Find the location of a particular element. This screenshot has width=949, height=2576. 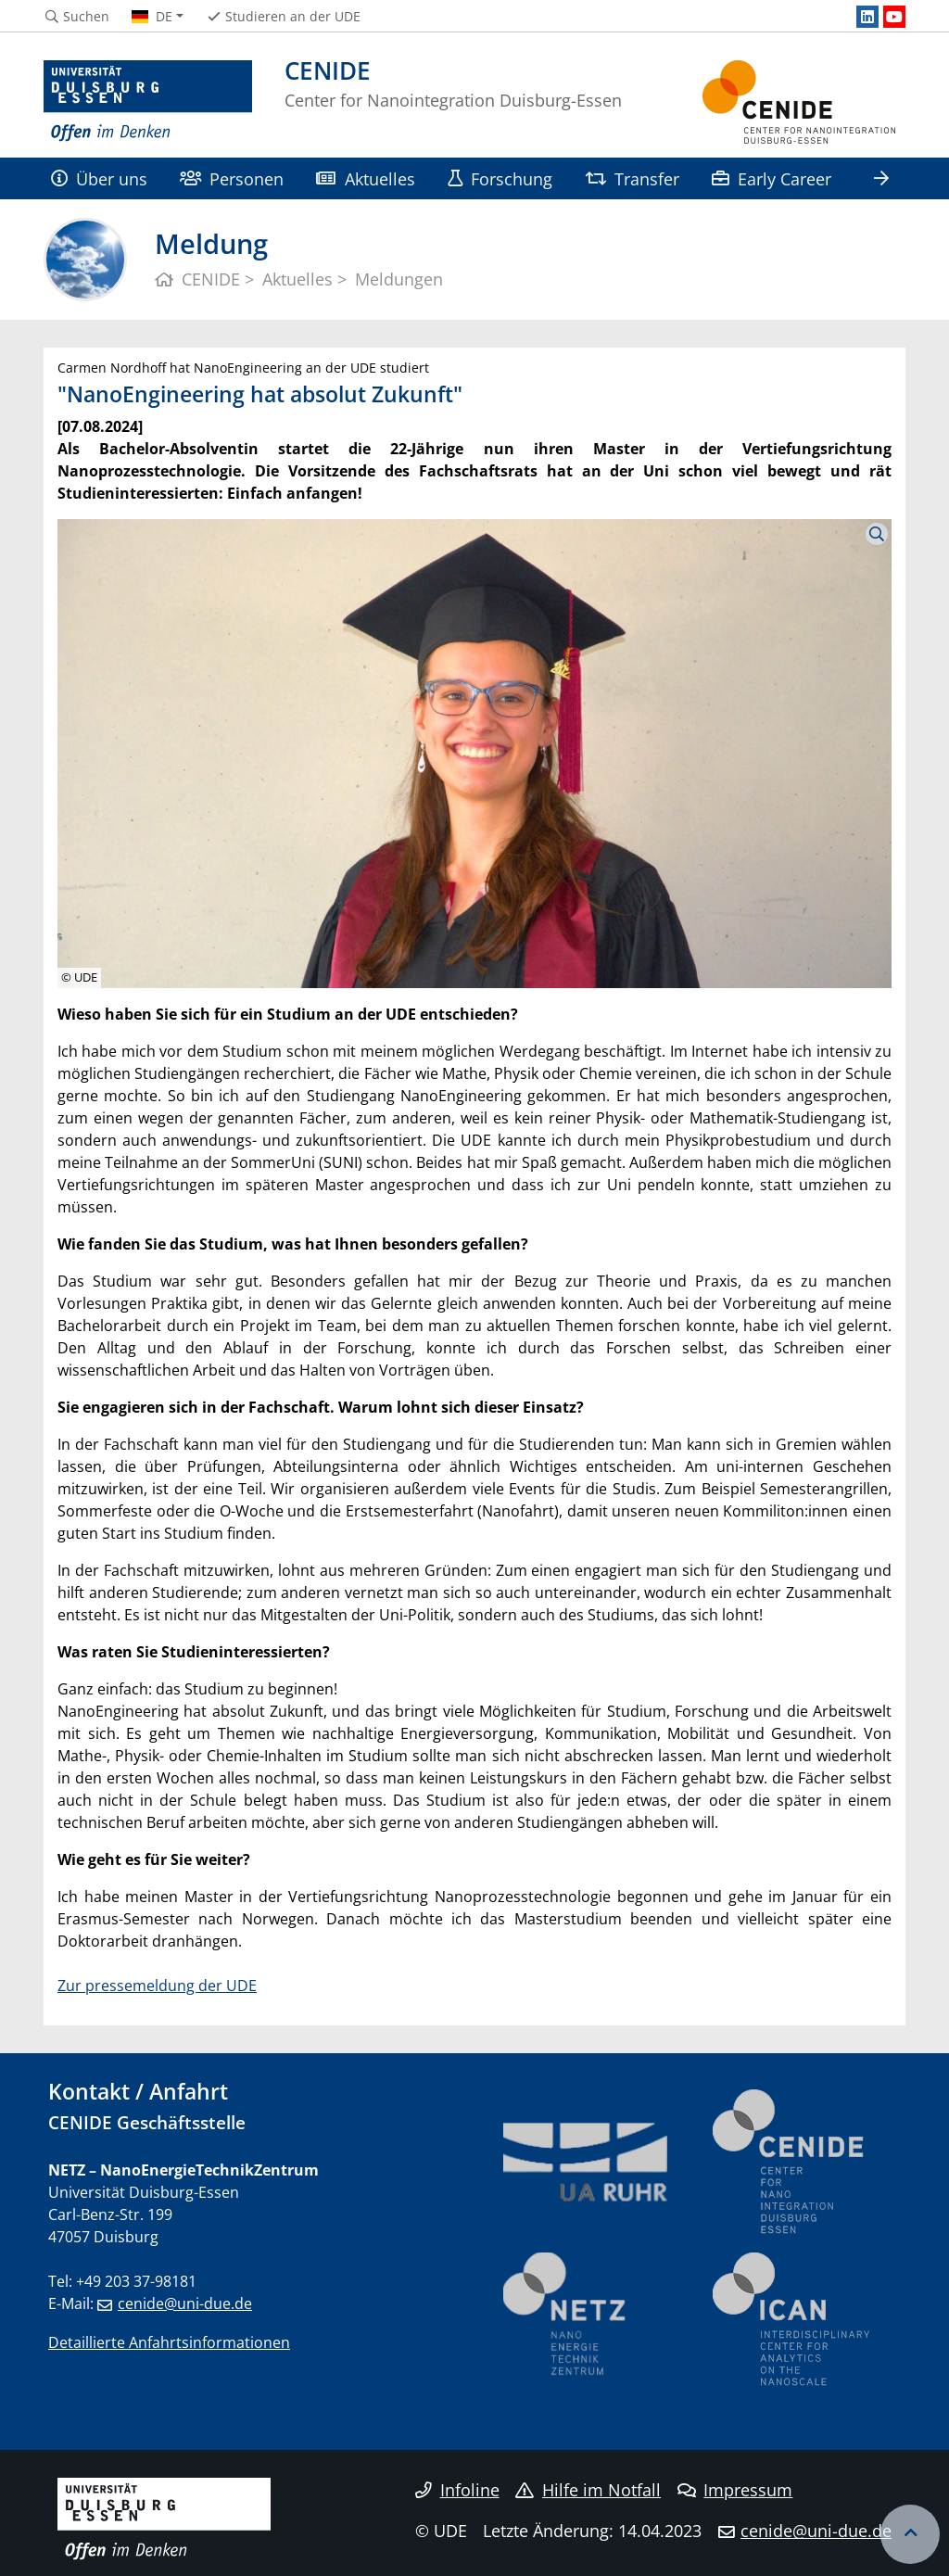

Zur pressemeldung der UDE is located at coordinates (157, 1985).